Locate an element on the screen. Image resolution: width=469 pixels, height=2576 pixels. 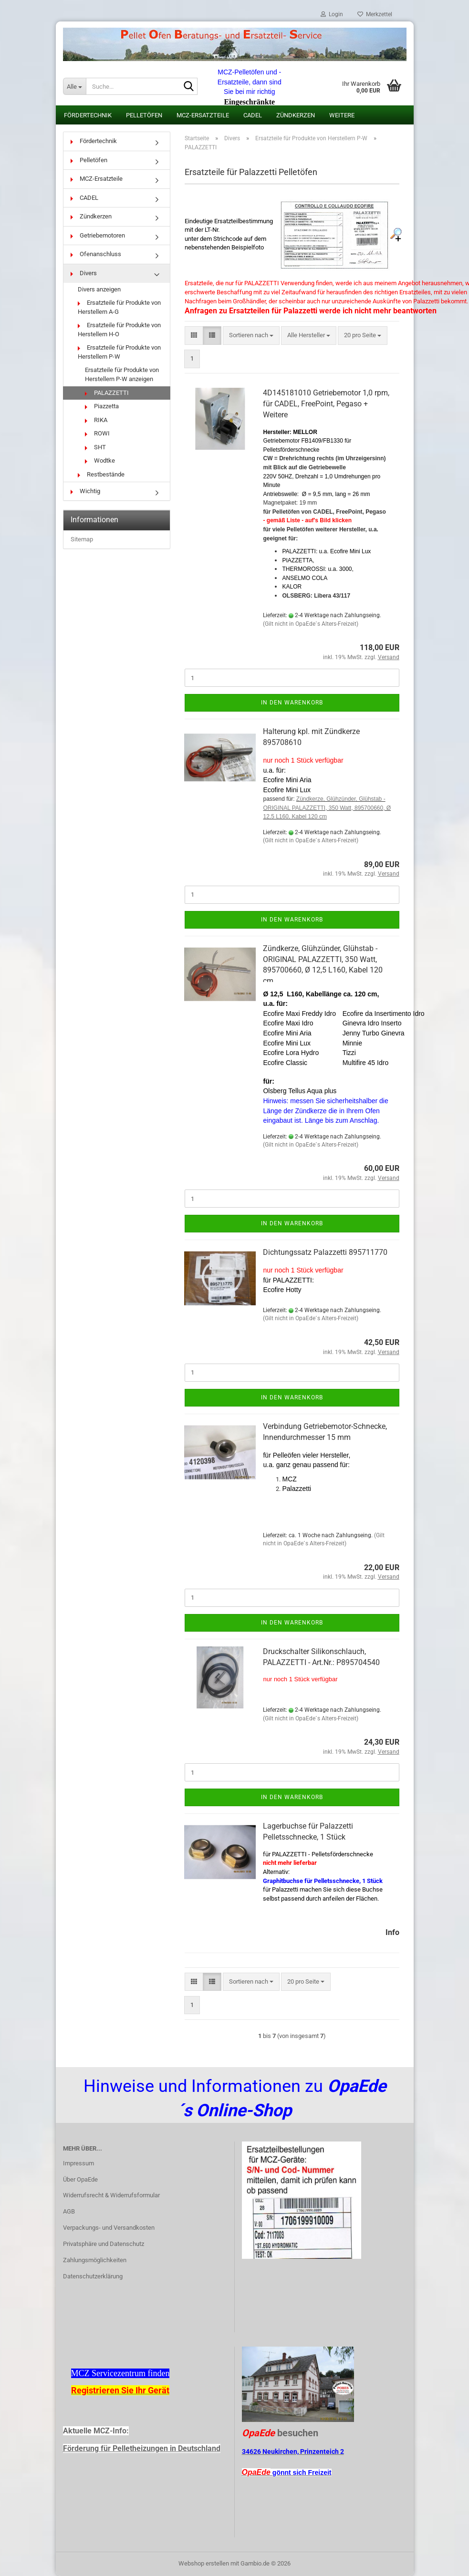
(Gilt nicht in OpaEde´s Alters-Freizeit) is located at coordinates (310, 624).